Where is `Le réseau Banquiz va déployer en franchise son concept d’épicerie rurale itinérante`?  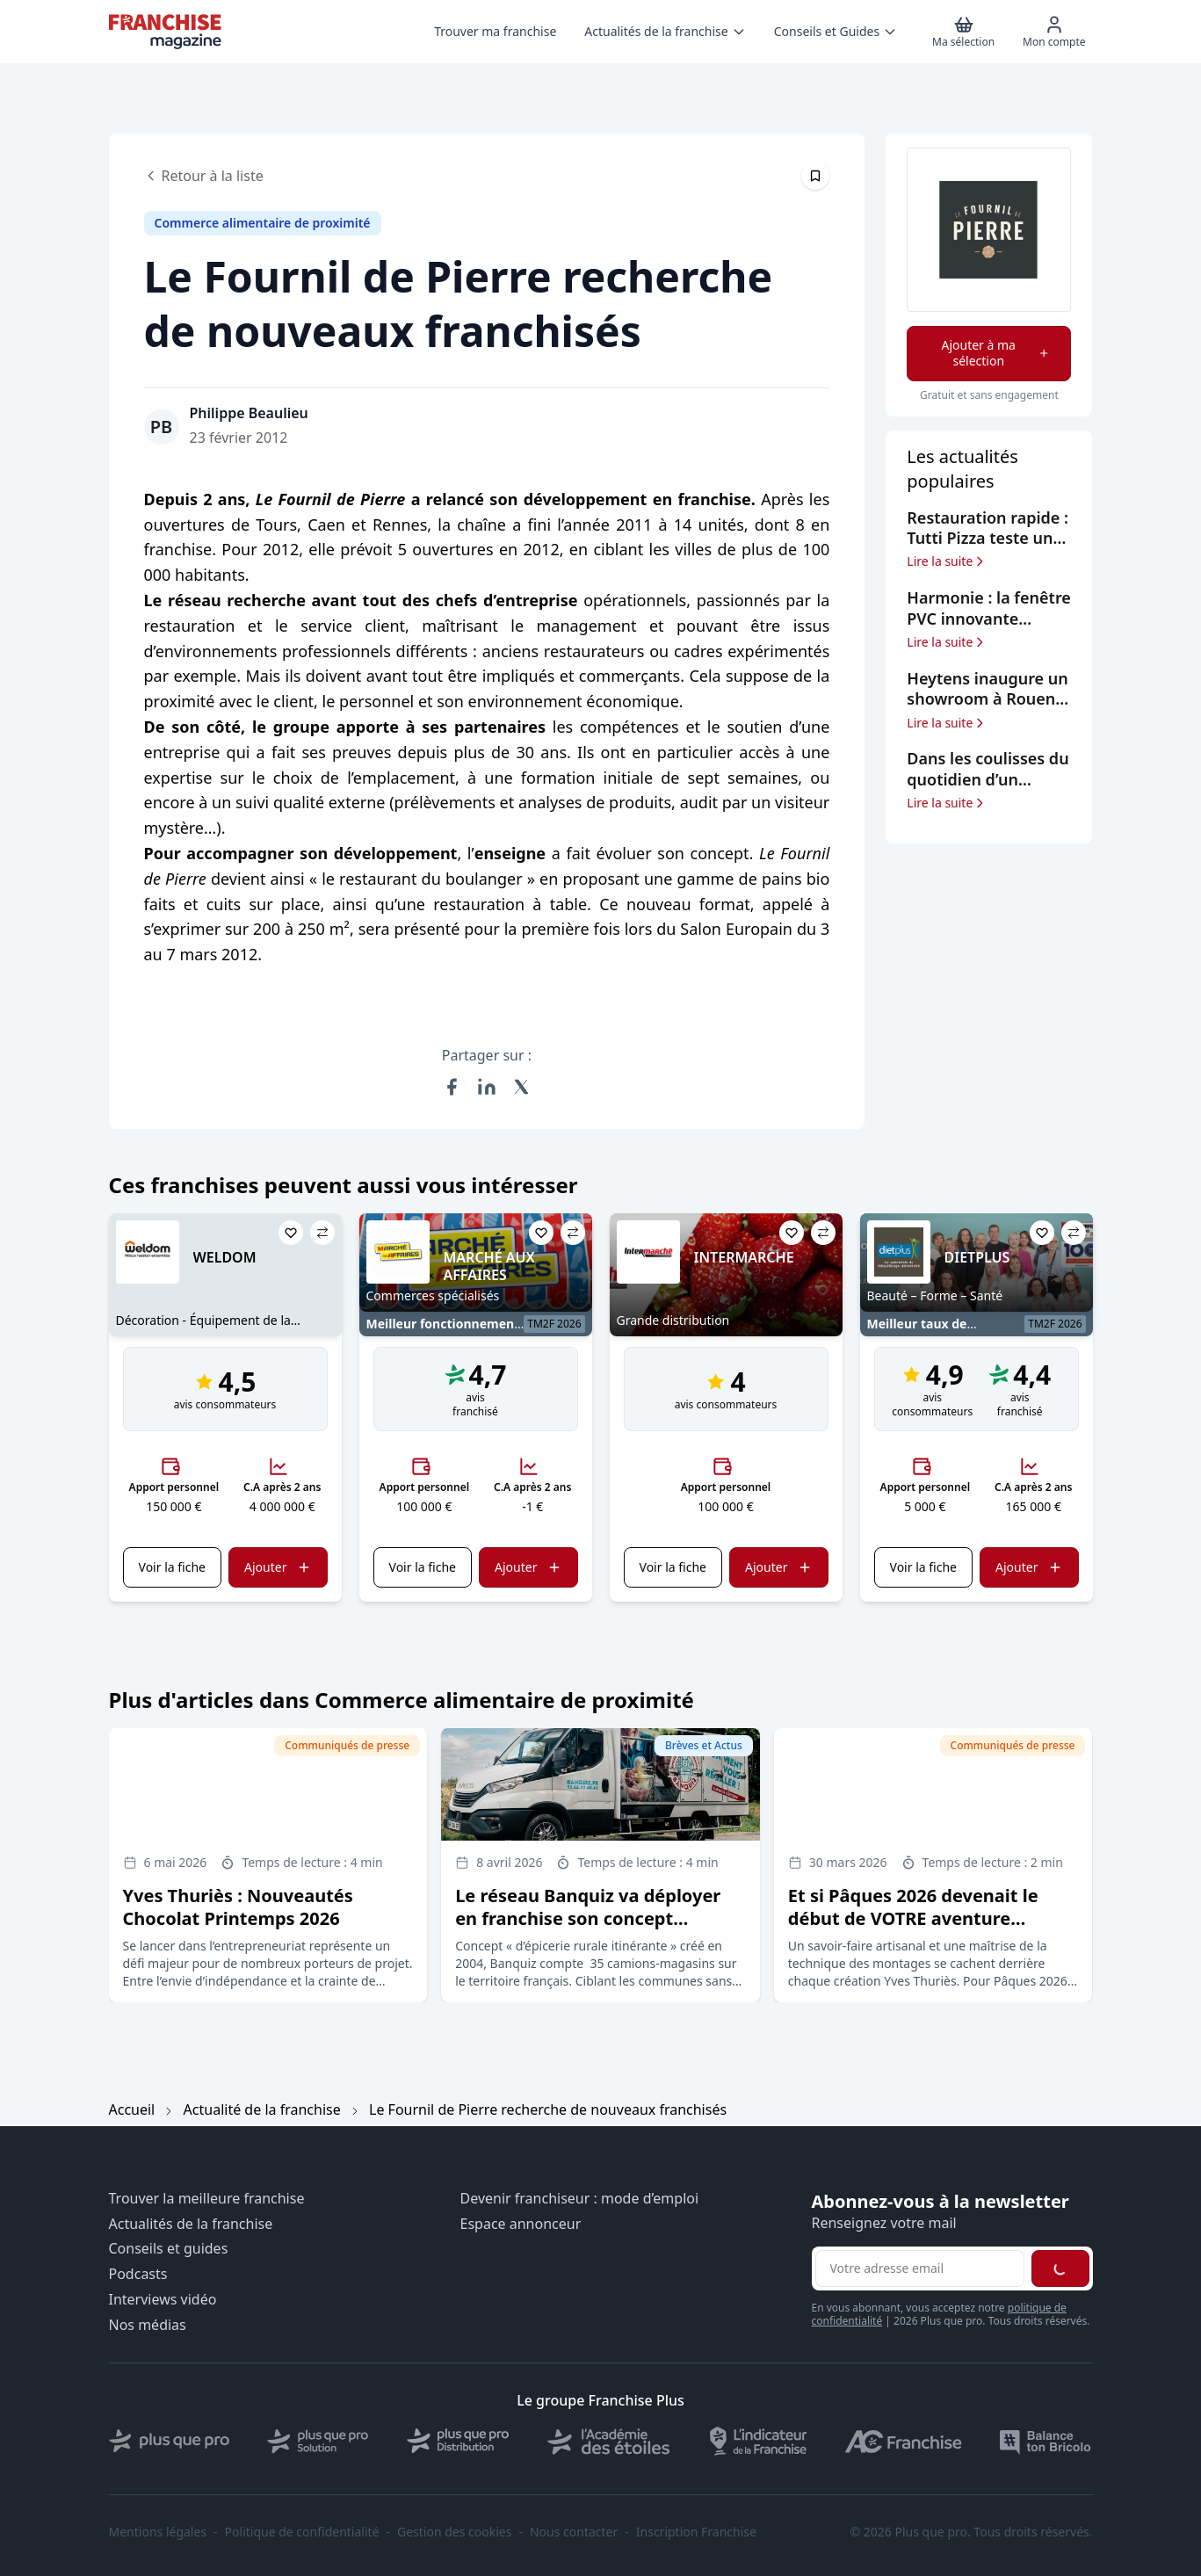
Le réseau Banquiz va déployer en franchise son concept d’épicerie rurale itinérante is located at coordinates (587, 1918).